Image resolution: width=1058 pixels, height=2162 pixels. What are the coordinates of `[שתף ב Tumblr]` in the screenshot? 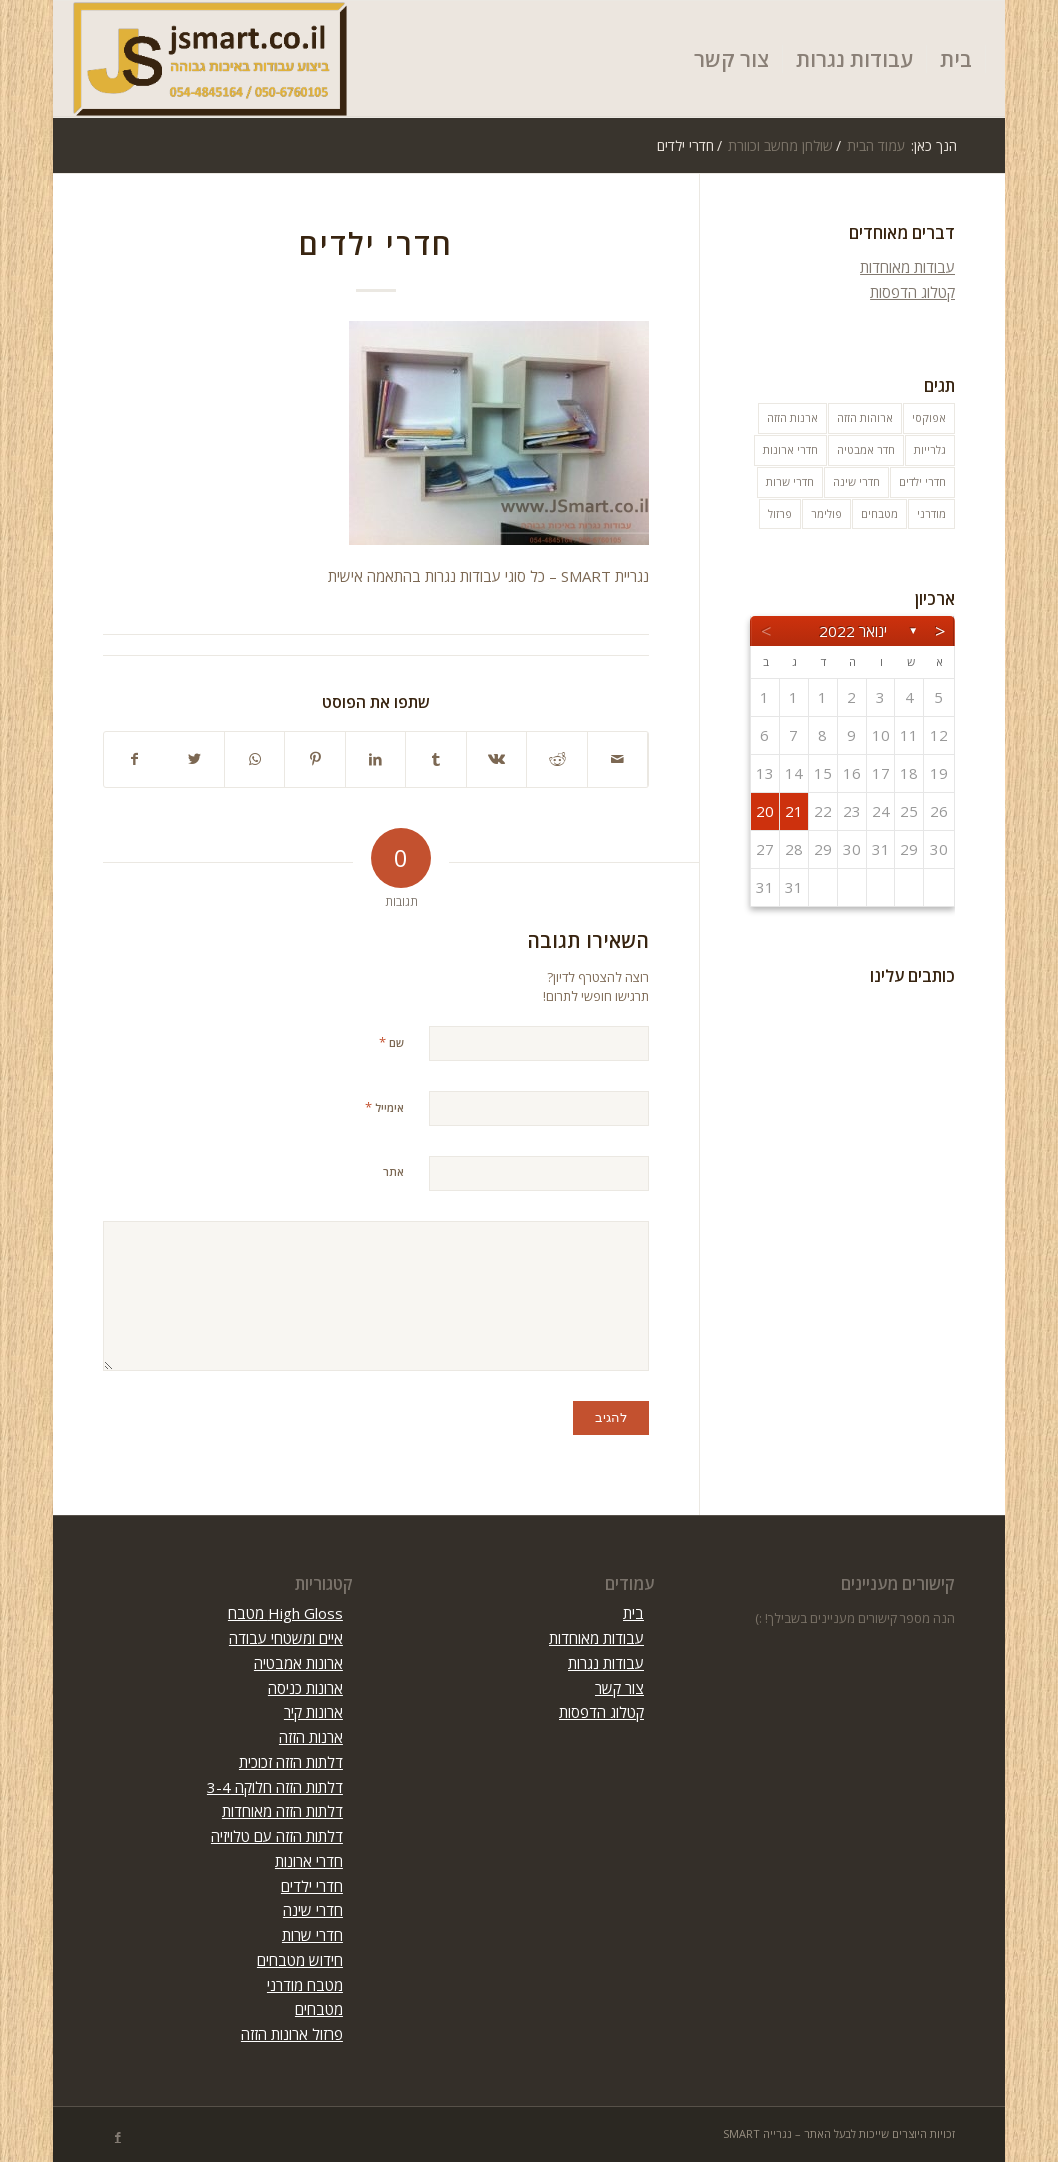 It's located at (436, 759).